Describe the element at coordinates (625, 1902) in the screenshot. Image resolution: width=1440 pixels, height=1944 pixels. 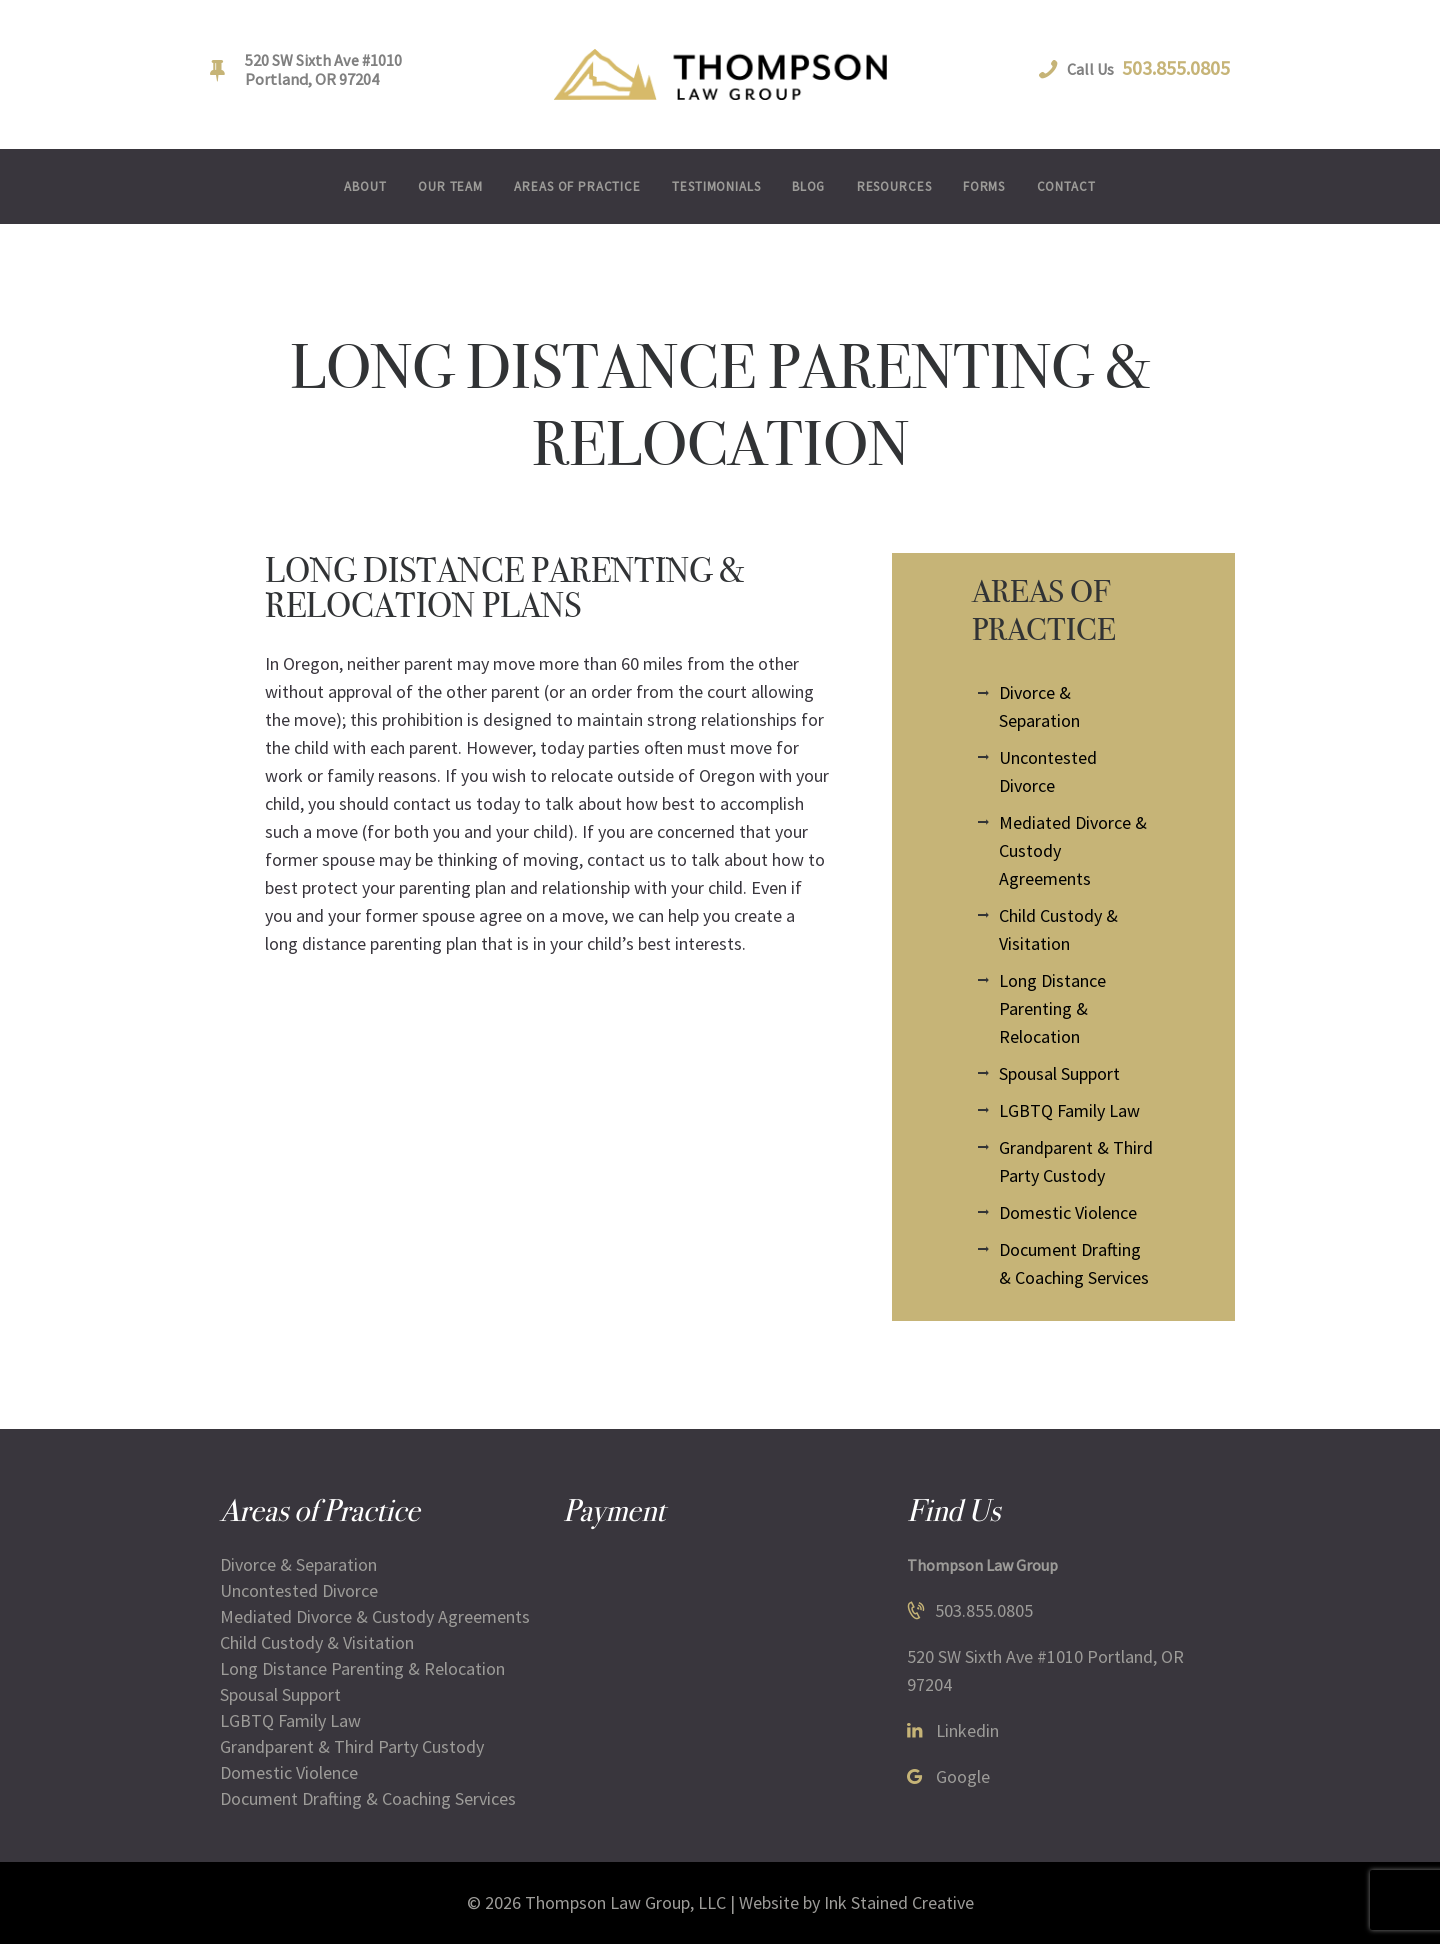
I see `Thompson Law Group, LLC` at that location.